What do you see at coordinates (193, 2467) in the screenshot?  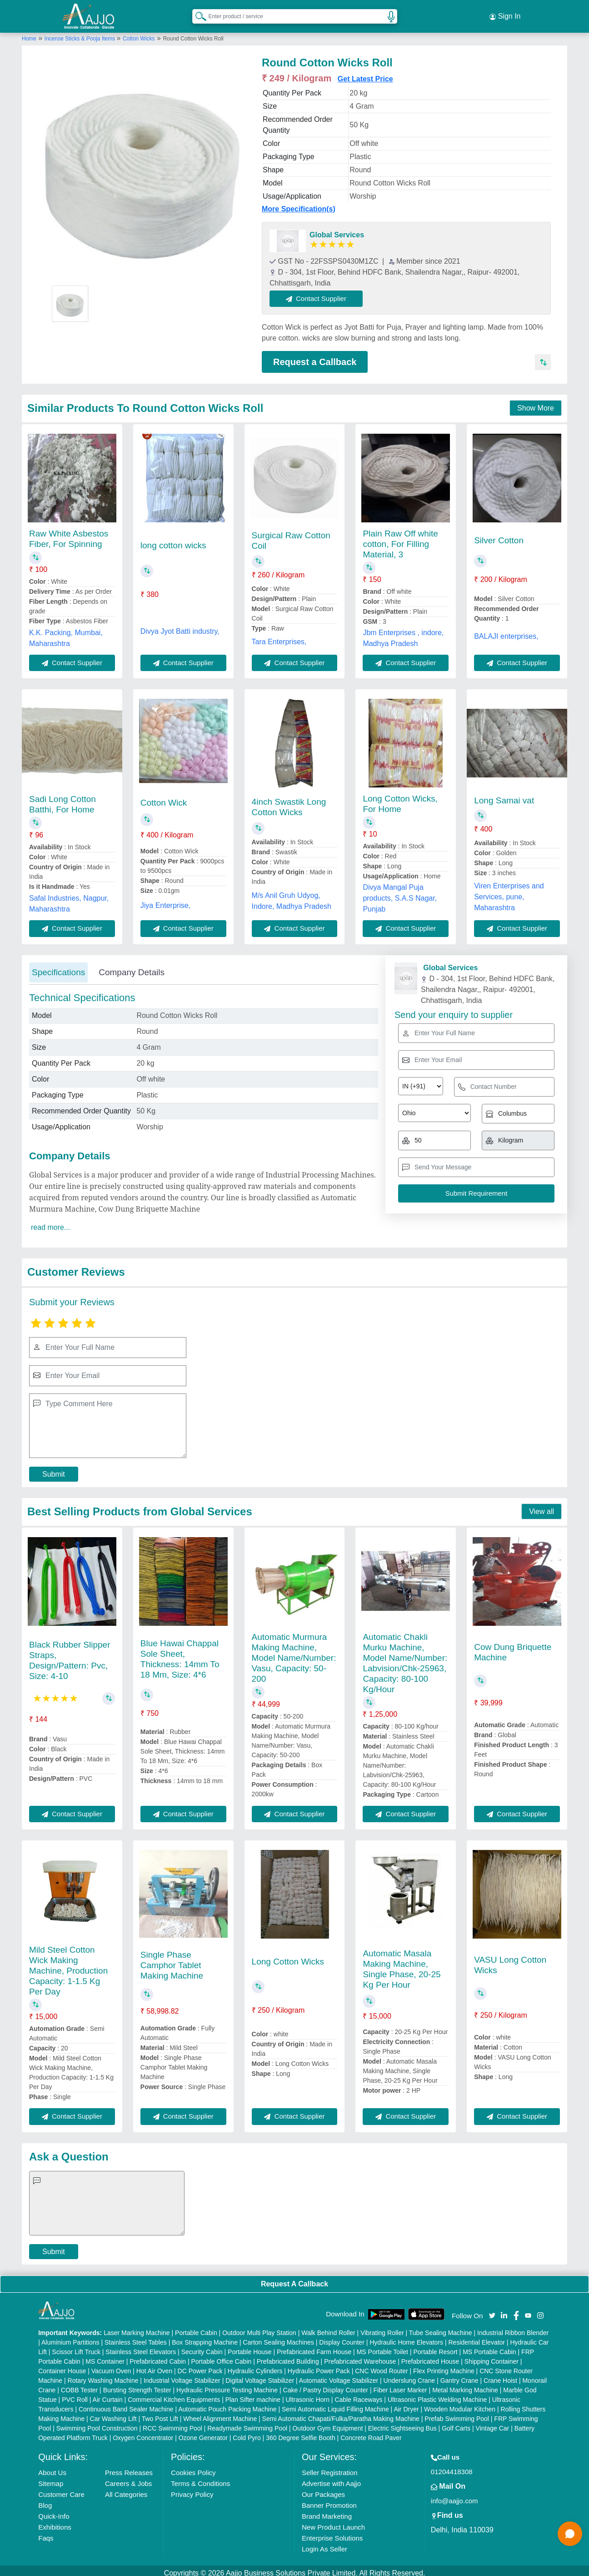 I see `Cookies Policy` at bounding box center [193, 2467].